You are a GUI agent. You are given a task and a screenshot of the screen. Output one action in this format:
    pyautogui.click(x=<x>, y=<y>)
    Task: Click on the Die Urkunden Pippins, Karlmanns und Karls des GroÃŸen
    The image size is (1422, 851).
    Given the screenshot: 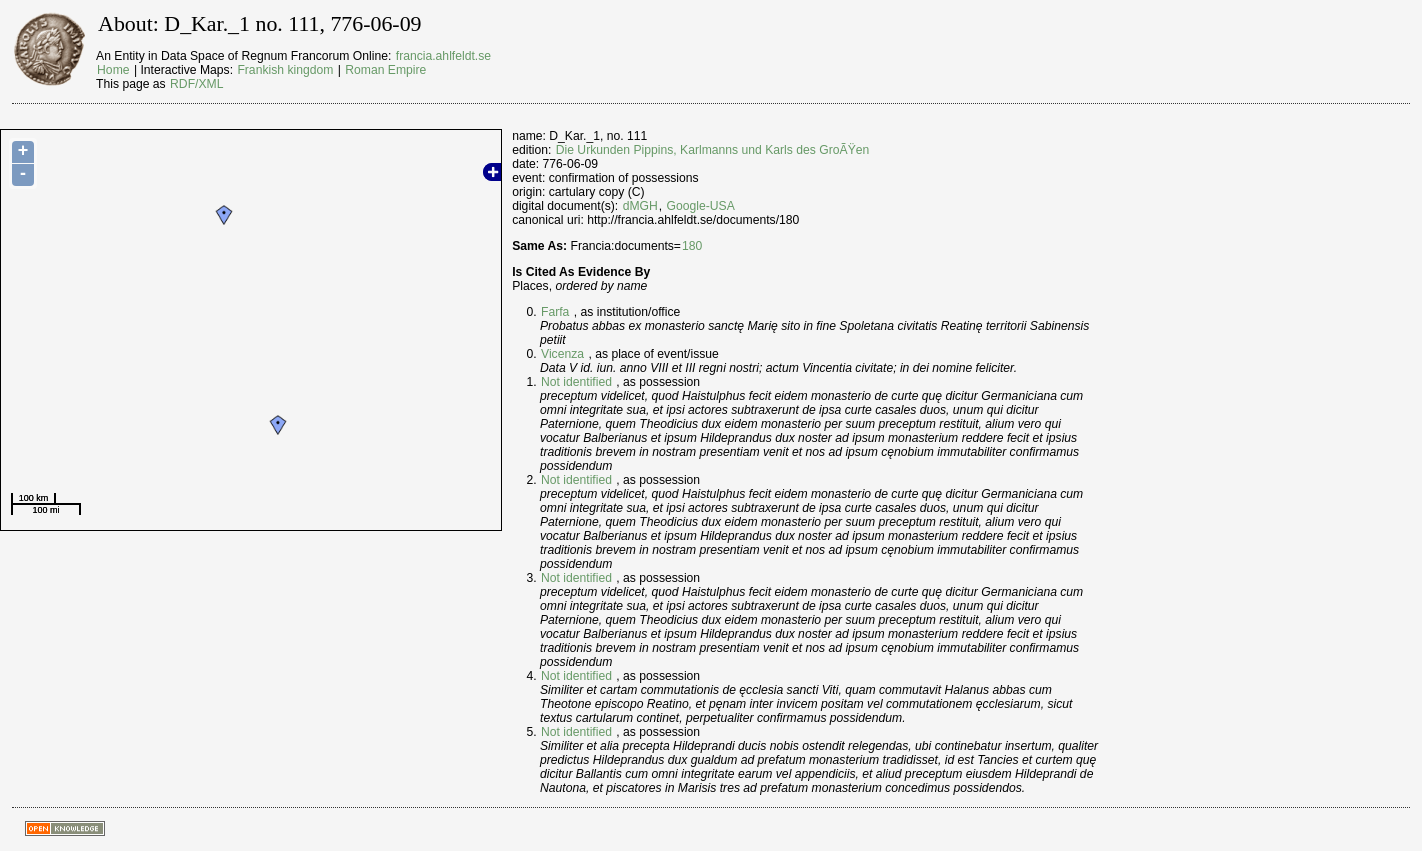 What is the action you would take?
    pyautogui.click(x=713, y=150)
    